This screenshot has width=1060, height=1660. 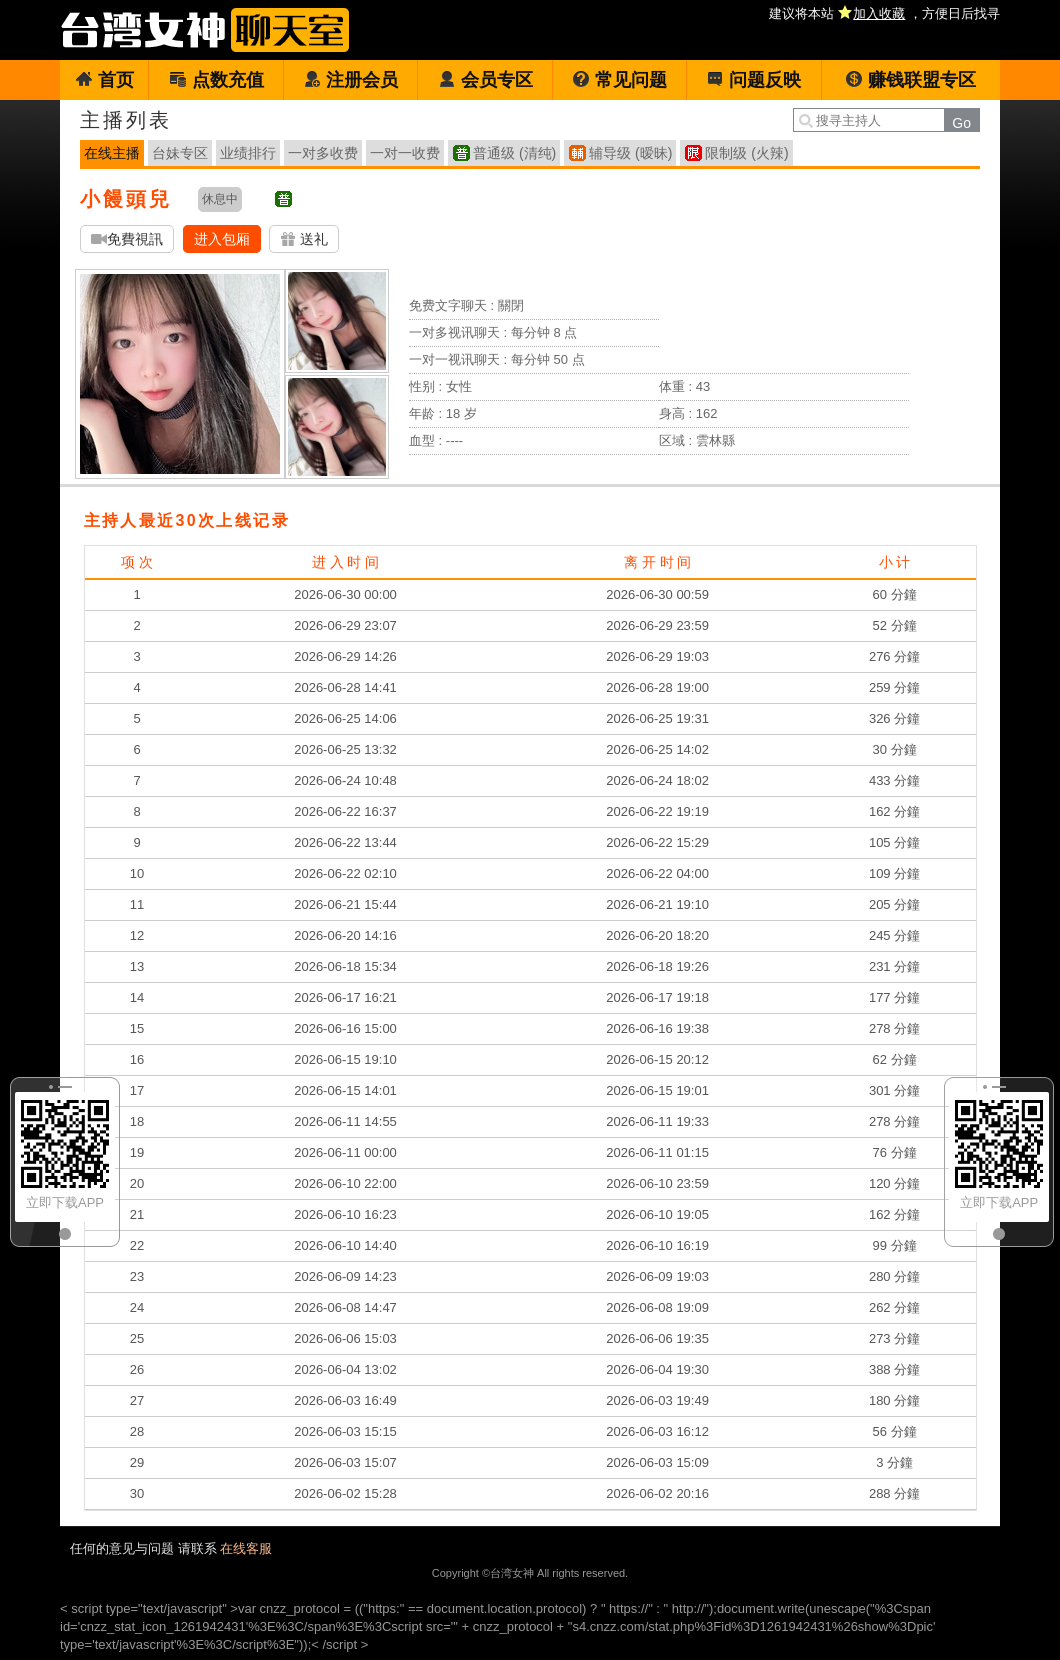 I want to click on 在线主播, so click(x=112, y=153).